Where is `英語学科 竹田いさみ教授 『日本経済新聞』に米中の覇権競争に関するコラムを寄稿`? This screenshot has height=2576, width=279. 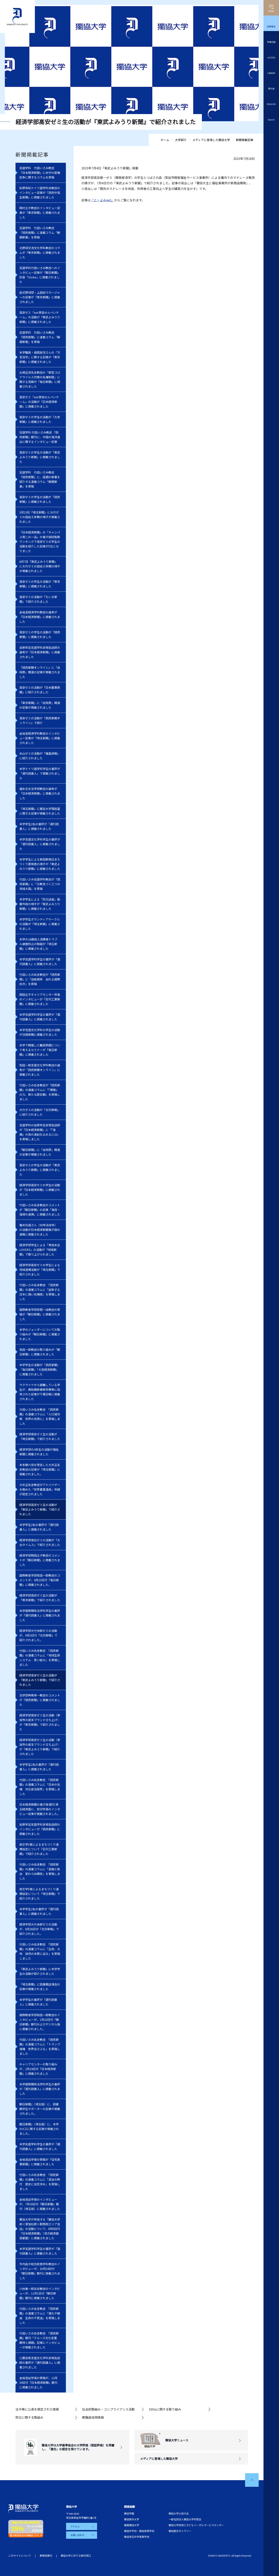
英語学科 竹田いさみ教授 『日本経済新聞』に米中の覇権競争に関するコラムを寄稿 is located at coordinates (39, 172).